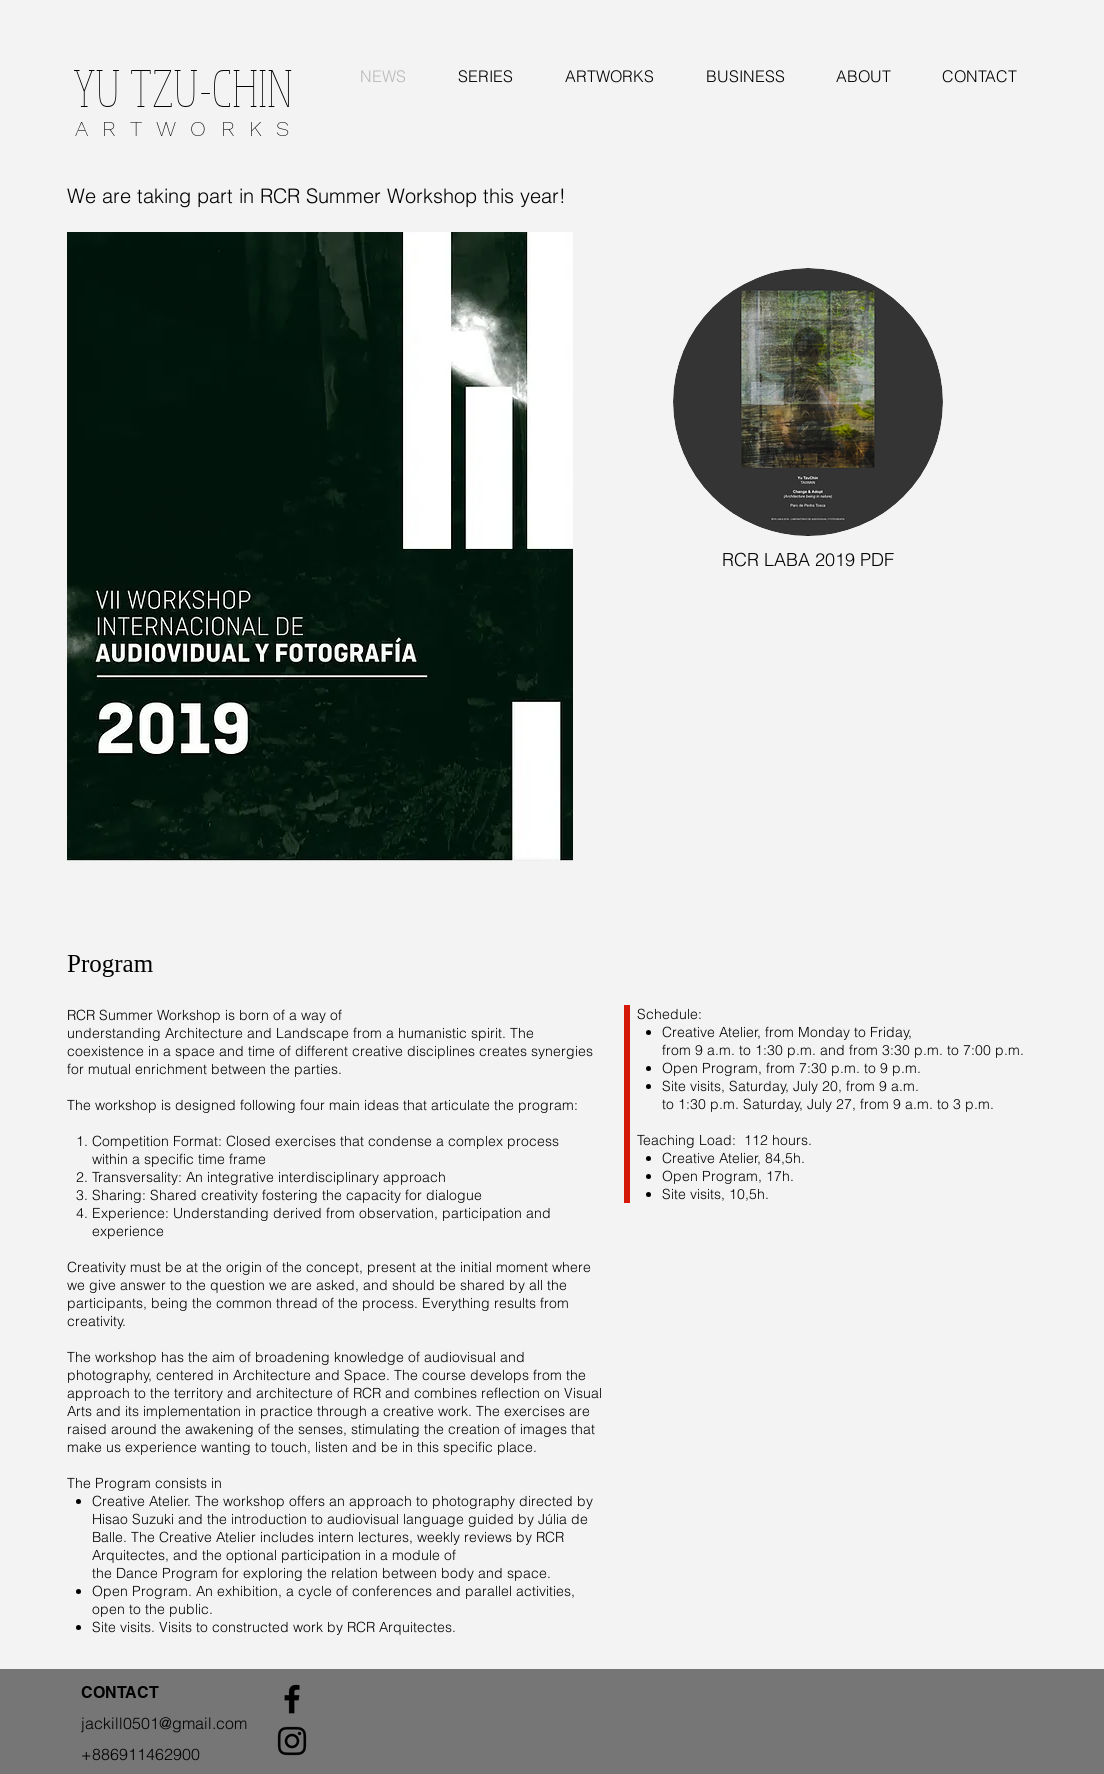 Image resolution: width=1104 pixels, height=1774 pixels. What do you see at coordinates (164, 1723) in the screenshot?
I see `jackill0501@gmail.com` at bounding box center [164, 1723].